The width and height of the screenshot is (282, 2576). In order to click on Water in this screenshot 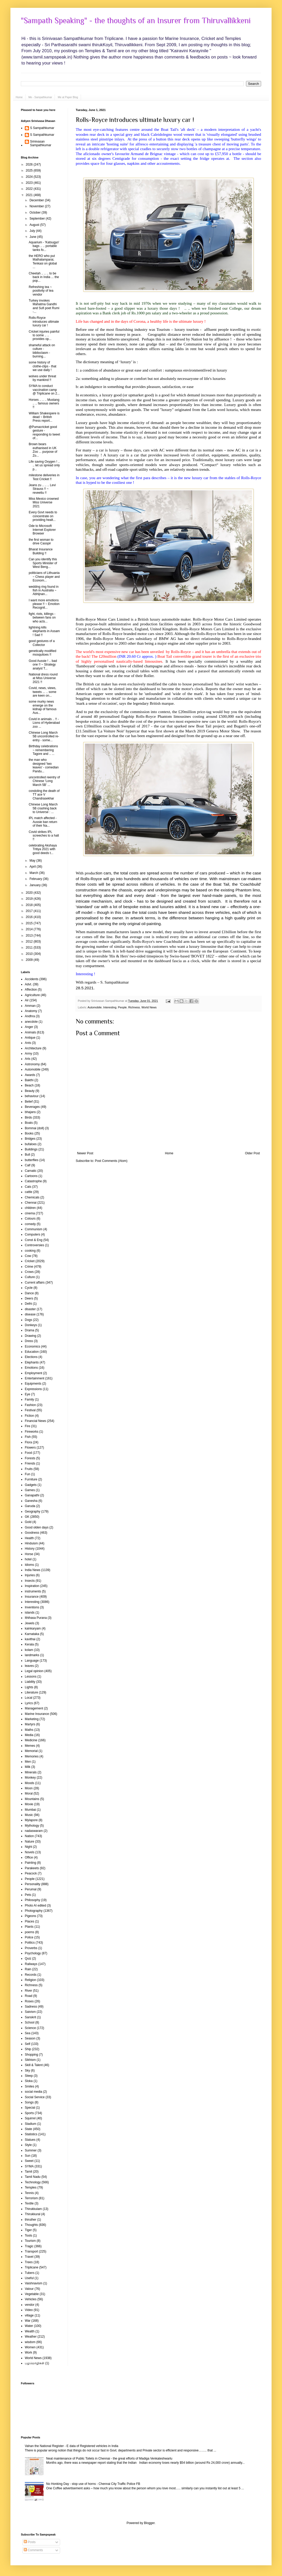, I will do `click(29, 2326)`.